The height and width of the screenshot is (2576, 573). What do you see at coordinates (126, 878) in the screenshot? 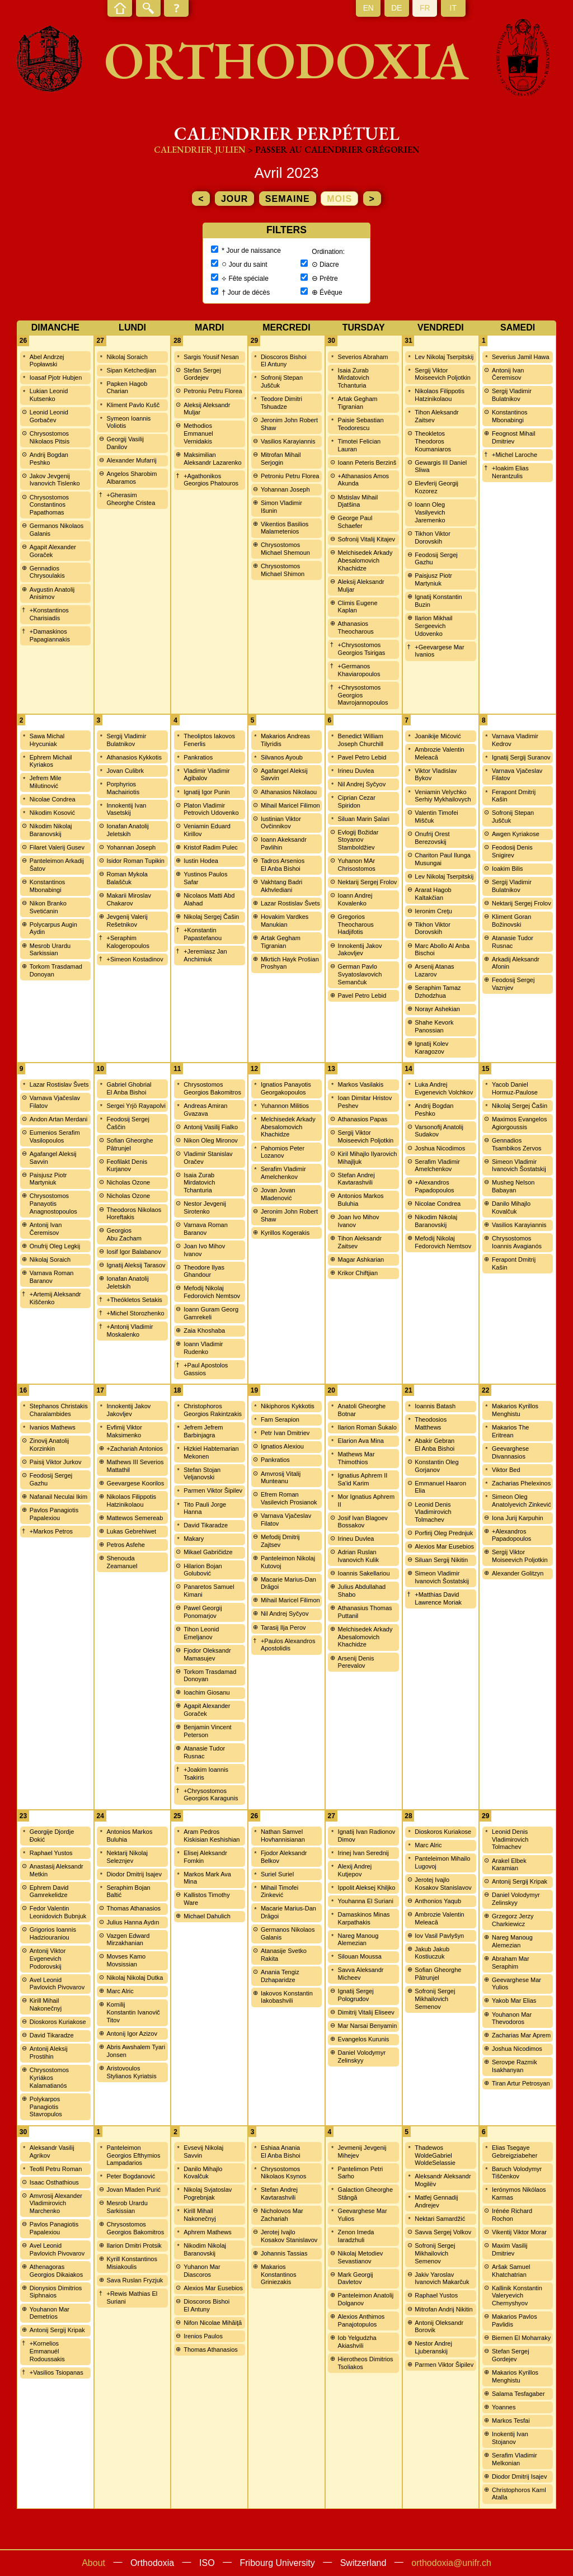
I see `Roman Mykola Balaščuk` at bounding box center [126, 878].